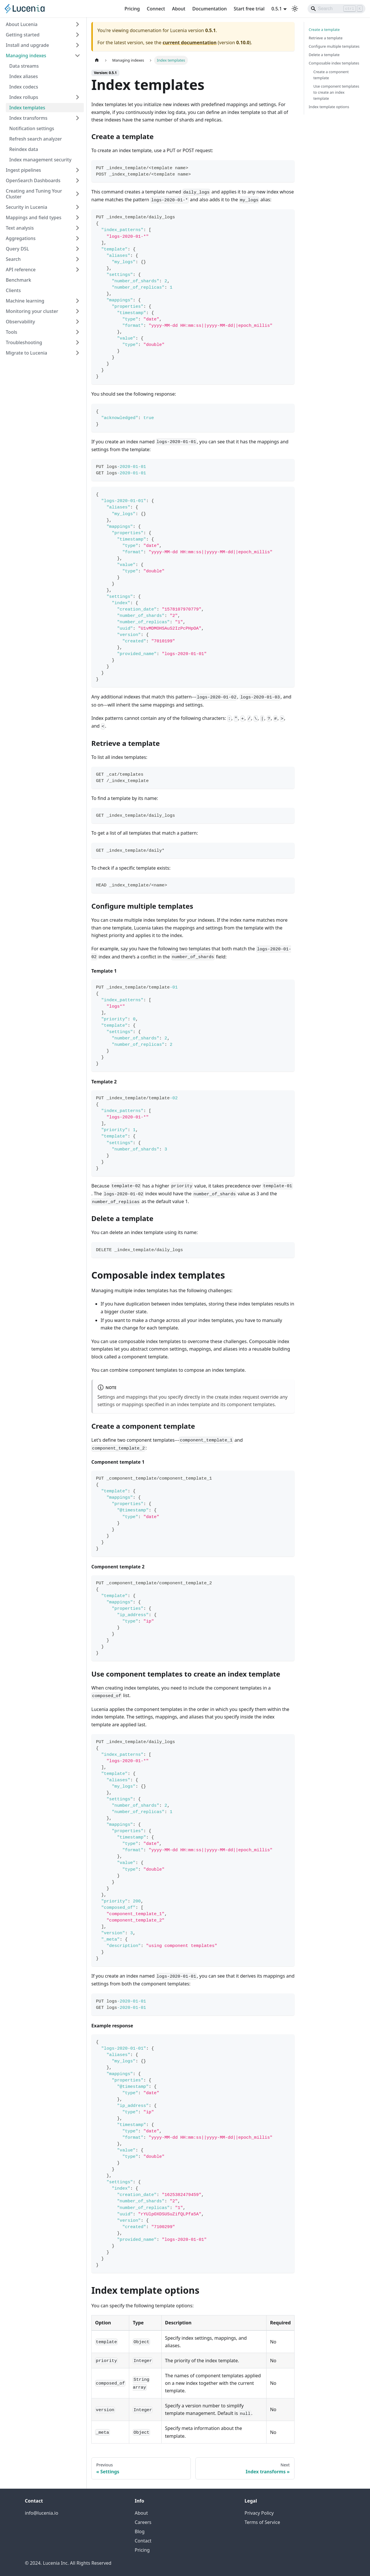 The height and width of the screenshot is (2576, 370). Describe the element at coordinates (77, 342) in the screenshot. I see `[Expand sidebar category 'Troubleshooting']` at that location.